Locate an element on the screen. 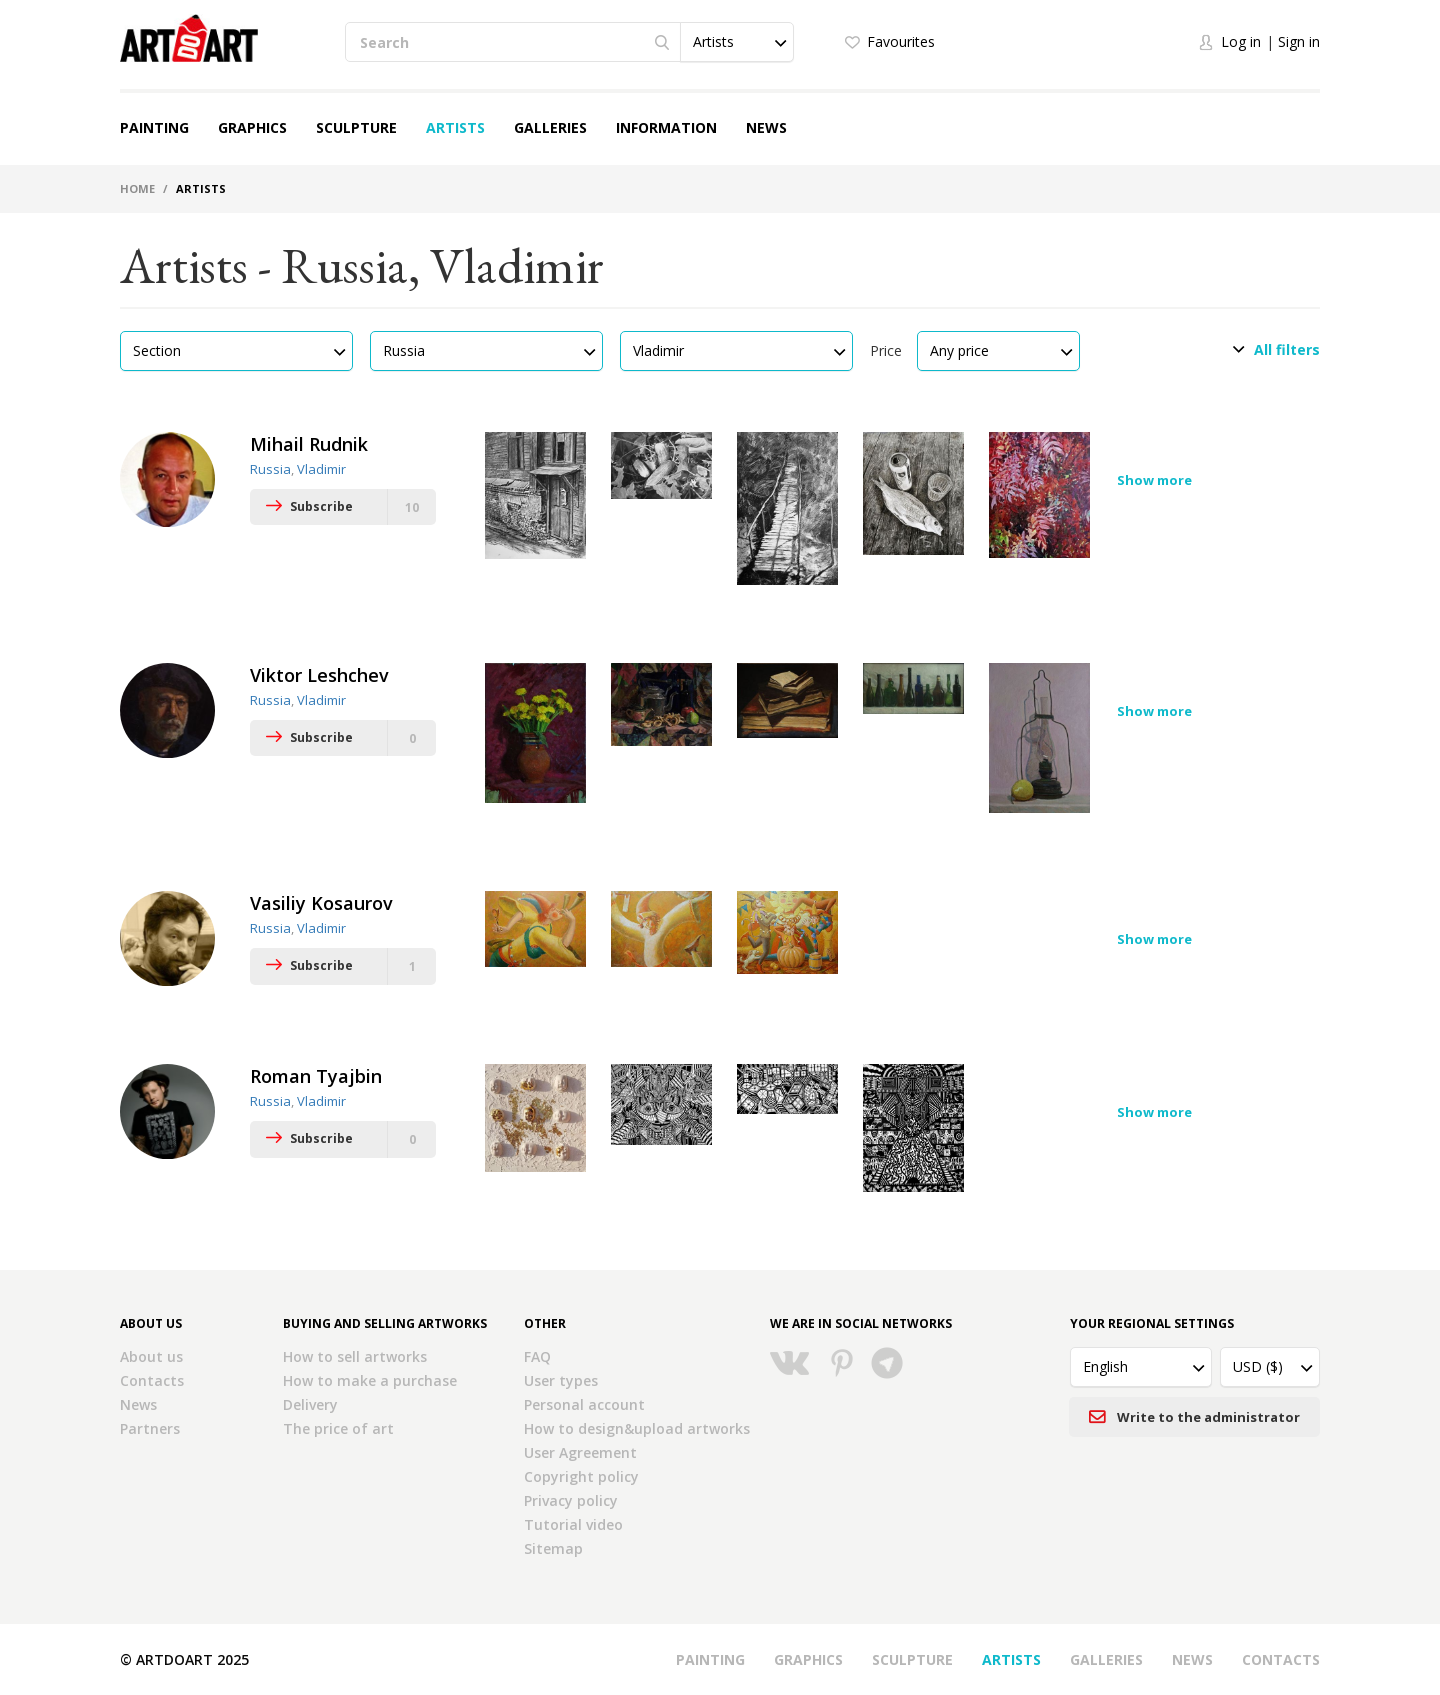  Tutorial video is located at coordinates (573, 1524).